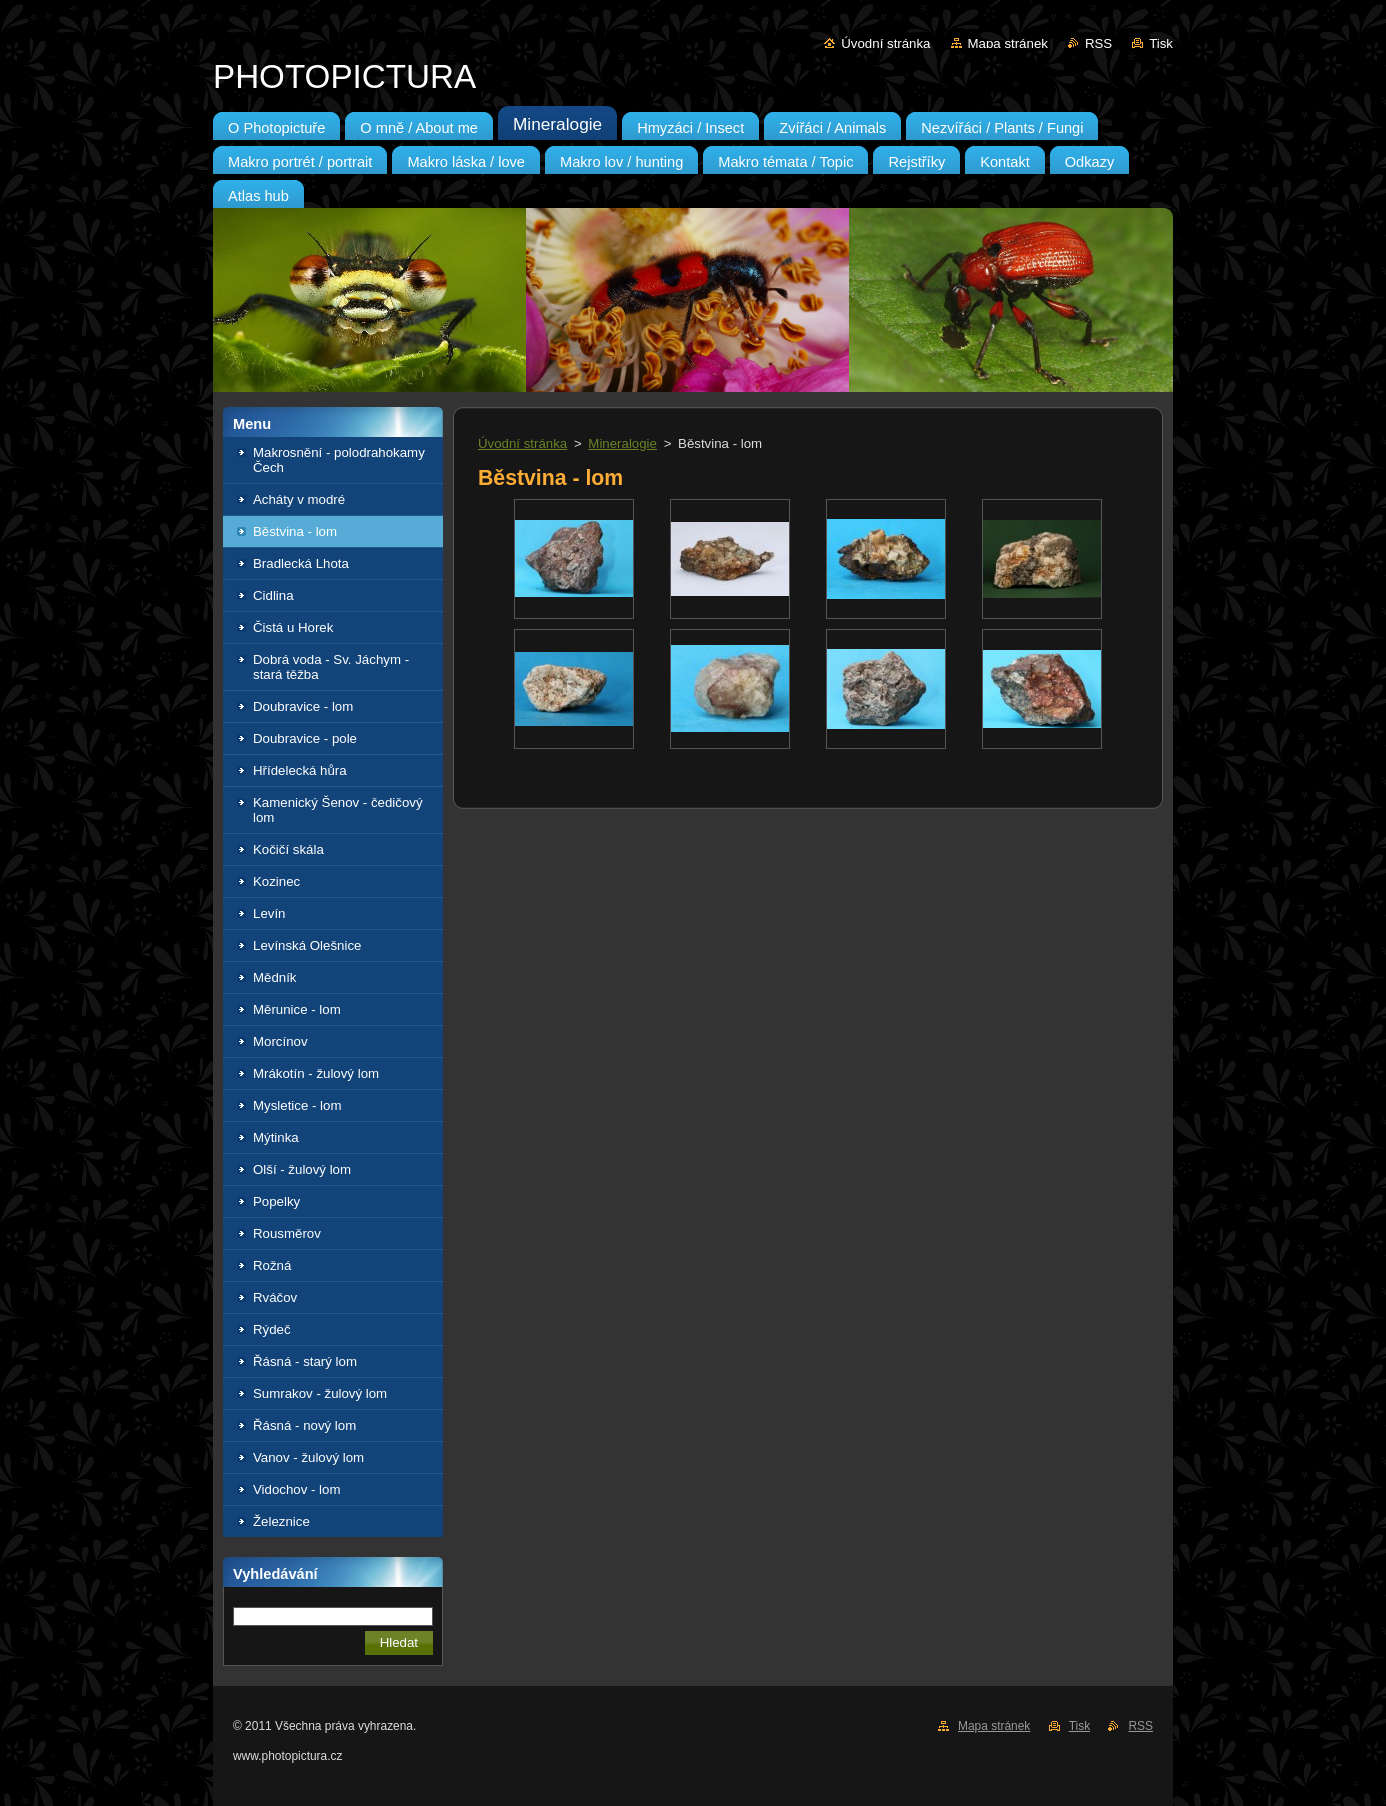 The width and height of the screenshot is (1386, 1806). What do you see at coordinates (272, 1265) in the screenshot?
I see `Rožná` at bounding box center [272, 1265].